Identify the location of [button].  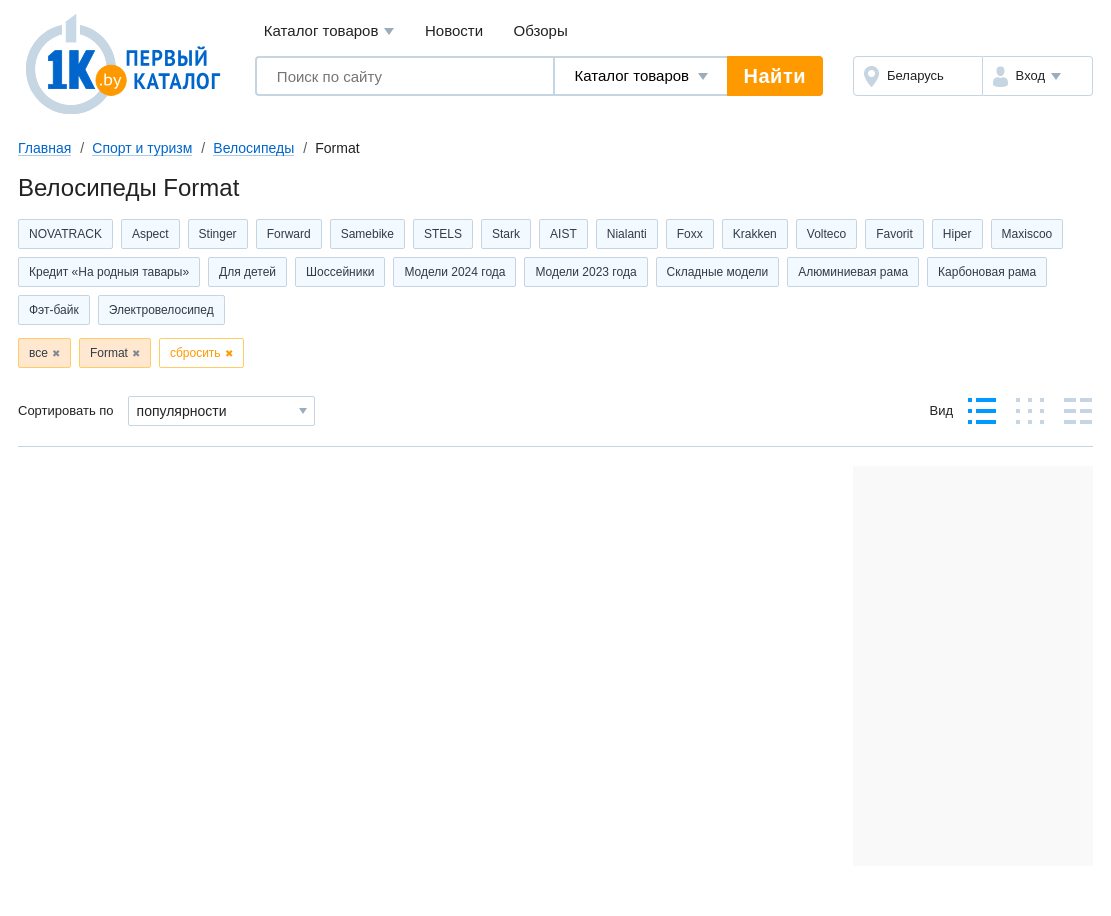
(1037, 76).